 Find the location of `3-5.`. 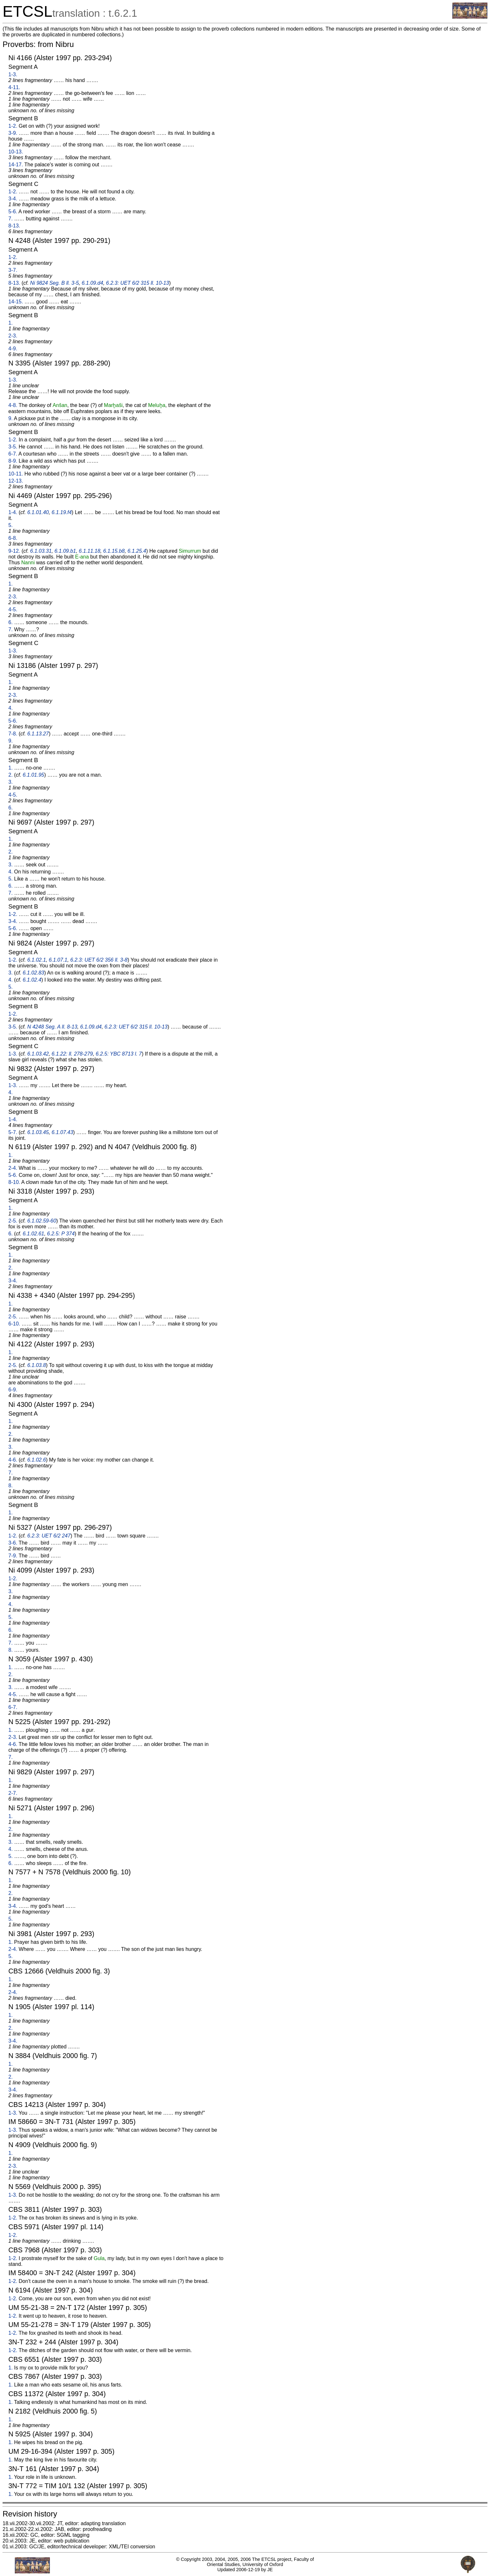

3-5. is located at coordinates (12, 446).